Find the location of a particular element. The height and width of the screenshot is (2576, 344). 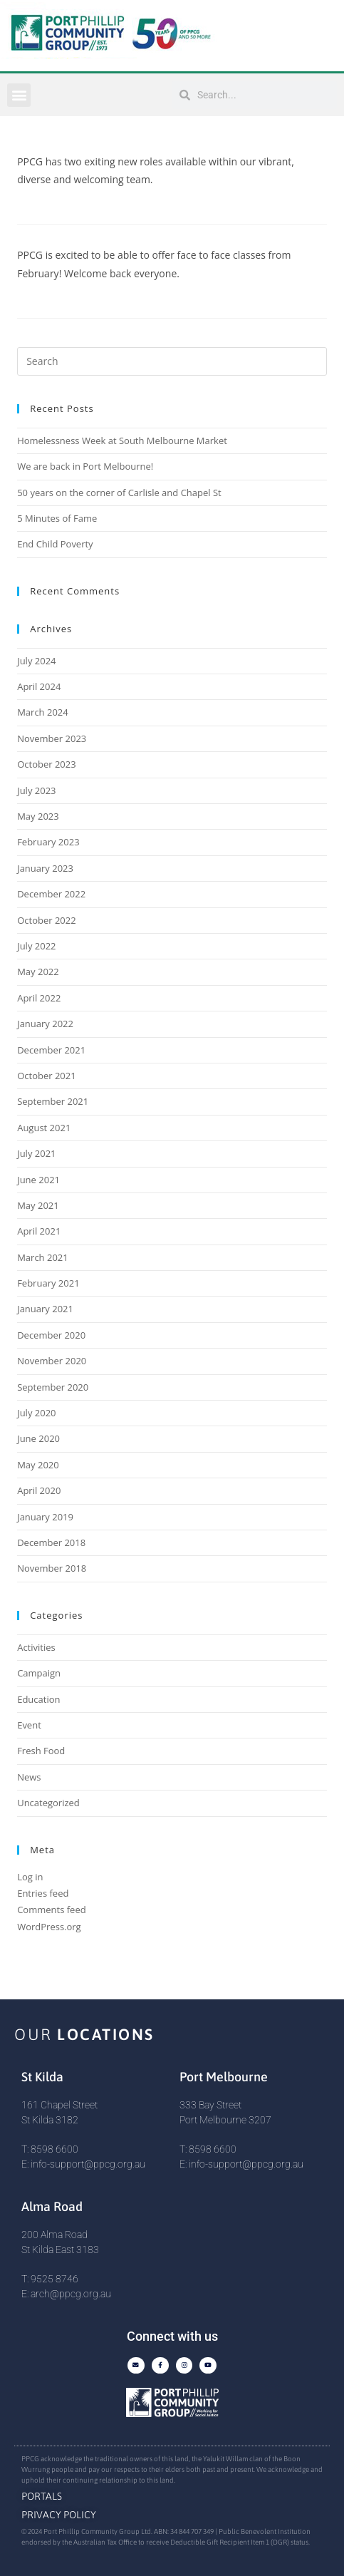

We are back in Port Melbourne! is located at coordinates (85, 466).